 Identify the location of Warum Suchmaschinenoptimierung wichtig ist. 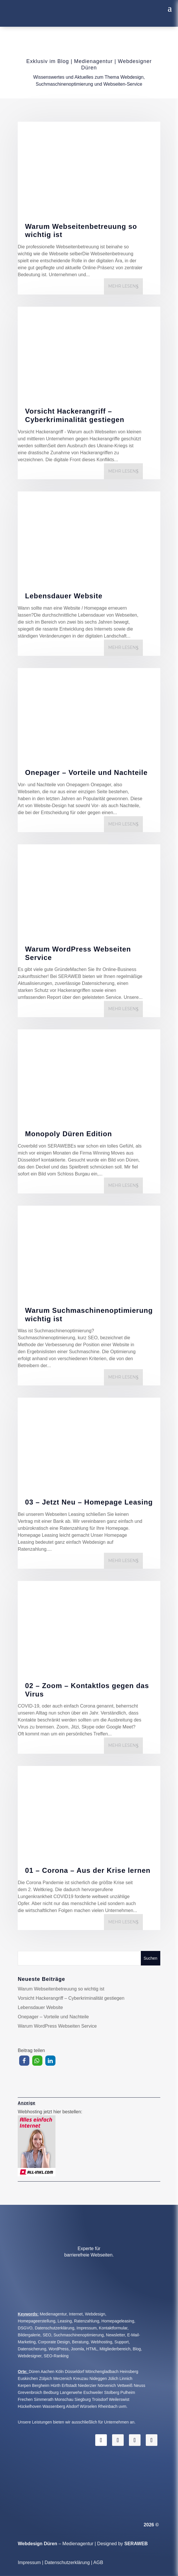
(89, 1314).